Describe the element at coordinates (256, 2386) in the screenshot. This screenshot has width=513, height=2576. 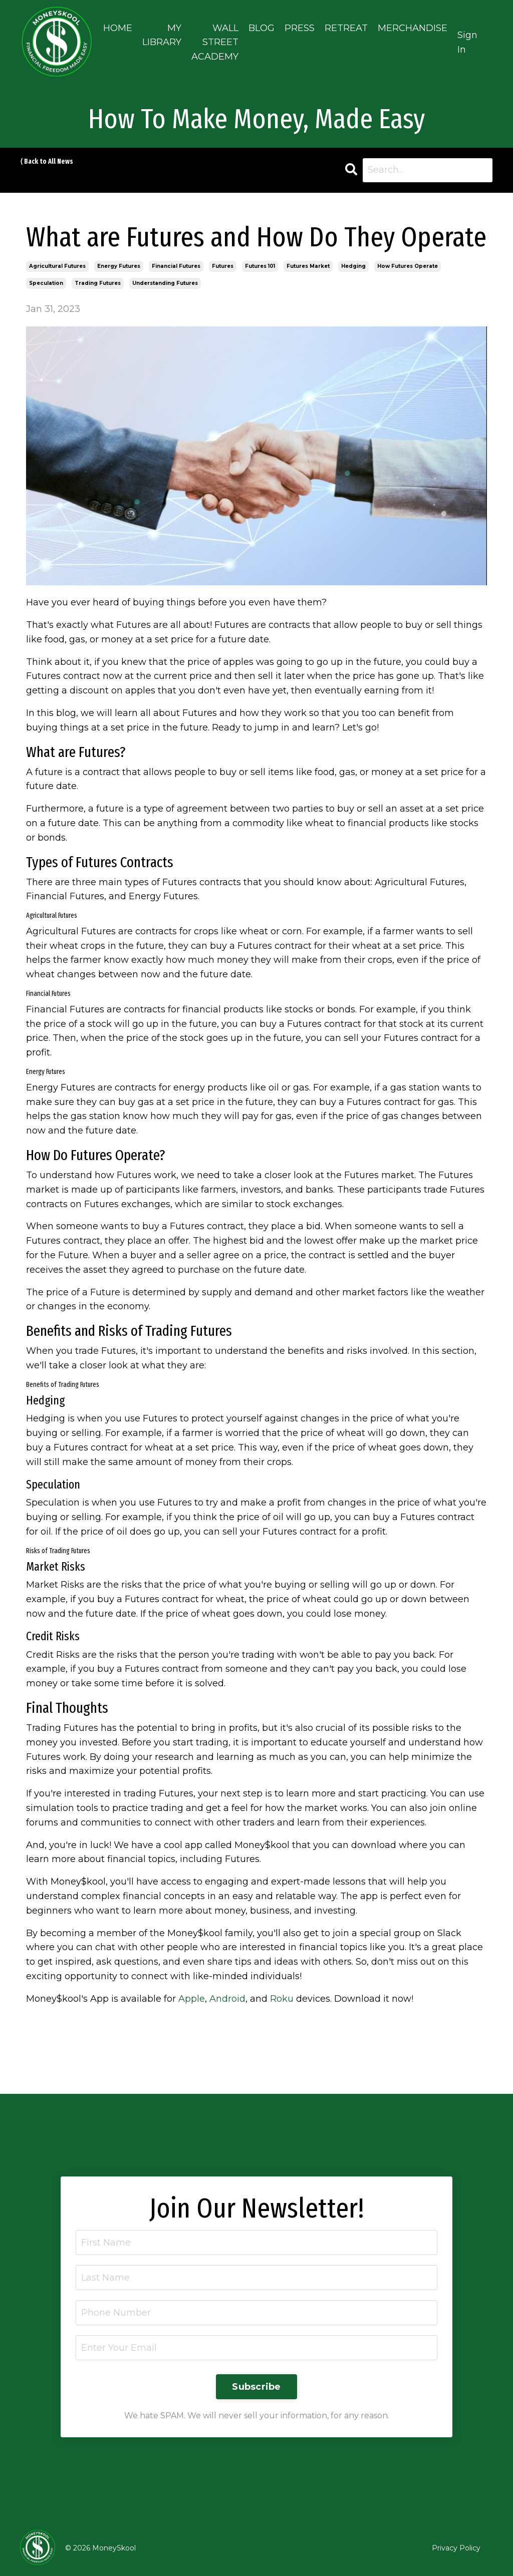
I see `Subscribe [button]` at that location.